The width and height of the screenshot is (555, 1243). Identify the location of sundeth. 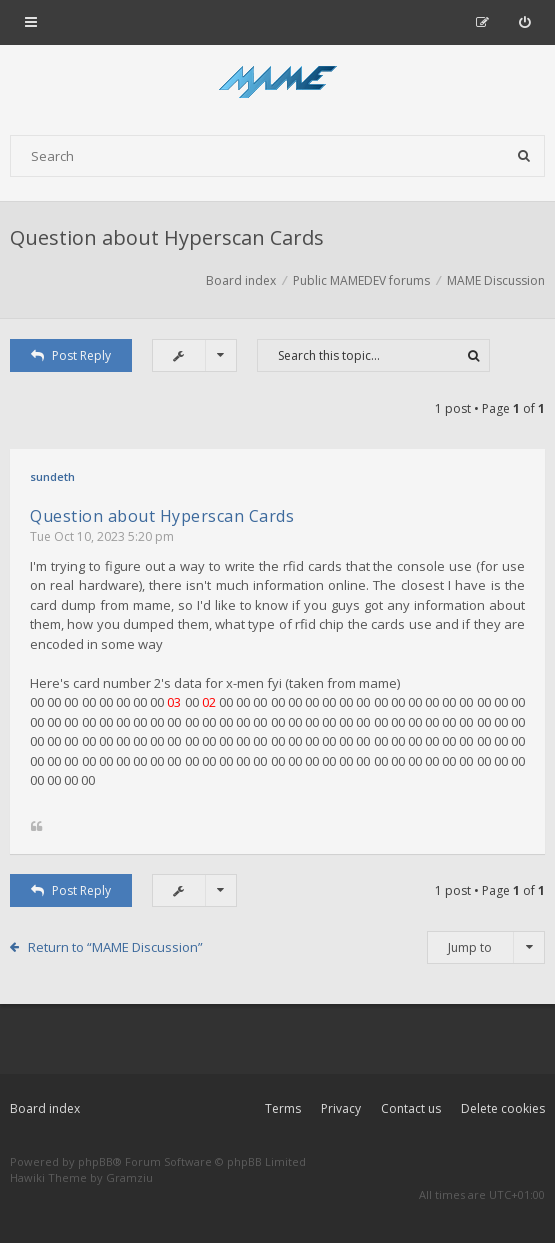
(52, 476).